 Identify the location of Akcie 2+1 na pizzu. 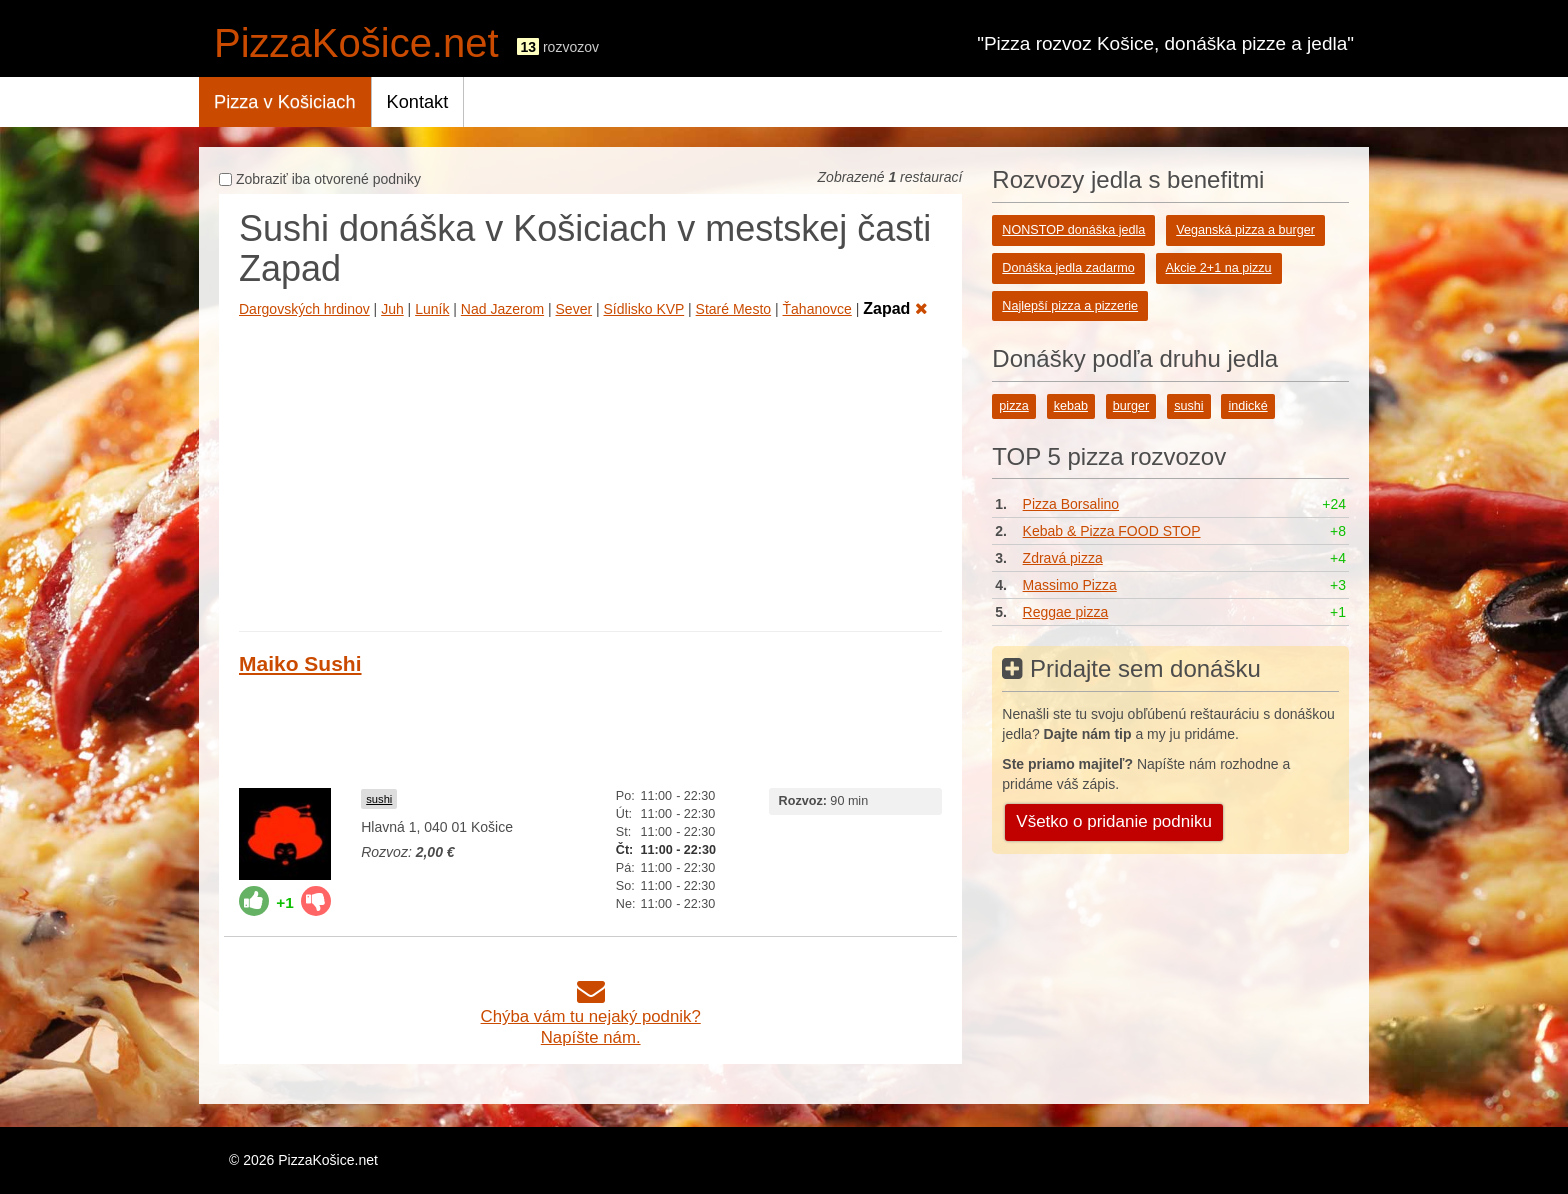
(1219, 268).